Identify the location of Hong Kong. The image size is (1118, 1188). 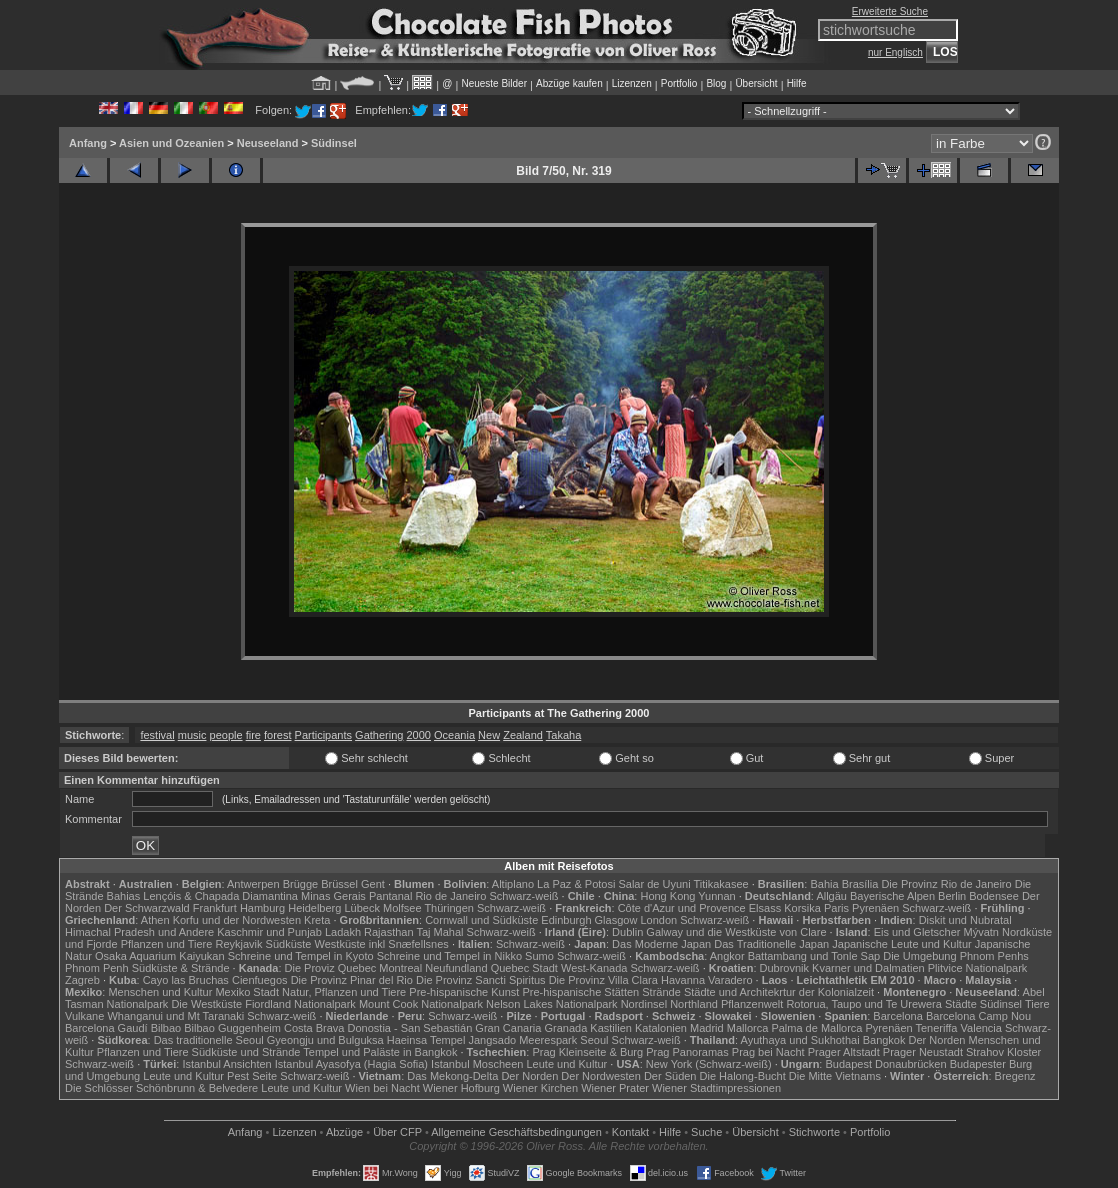
(667, 896).